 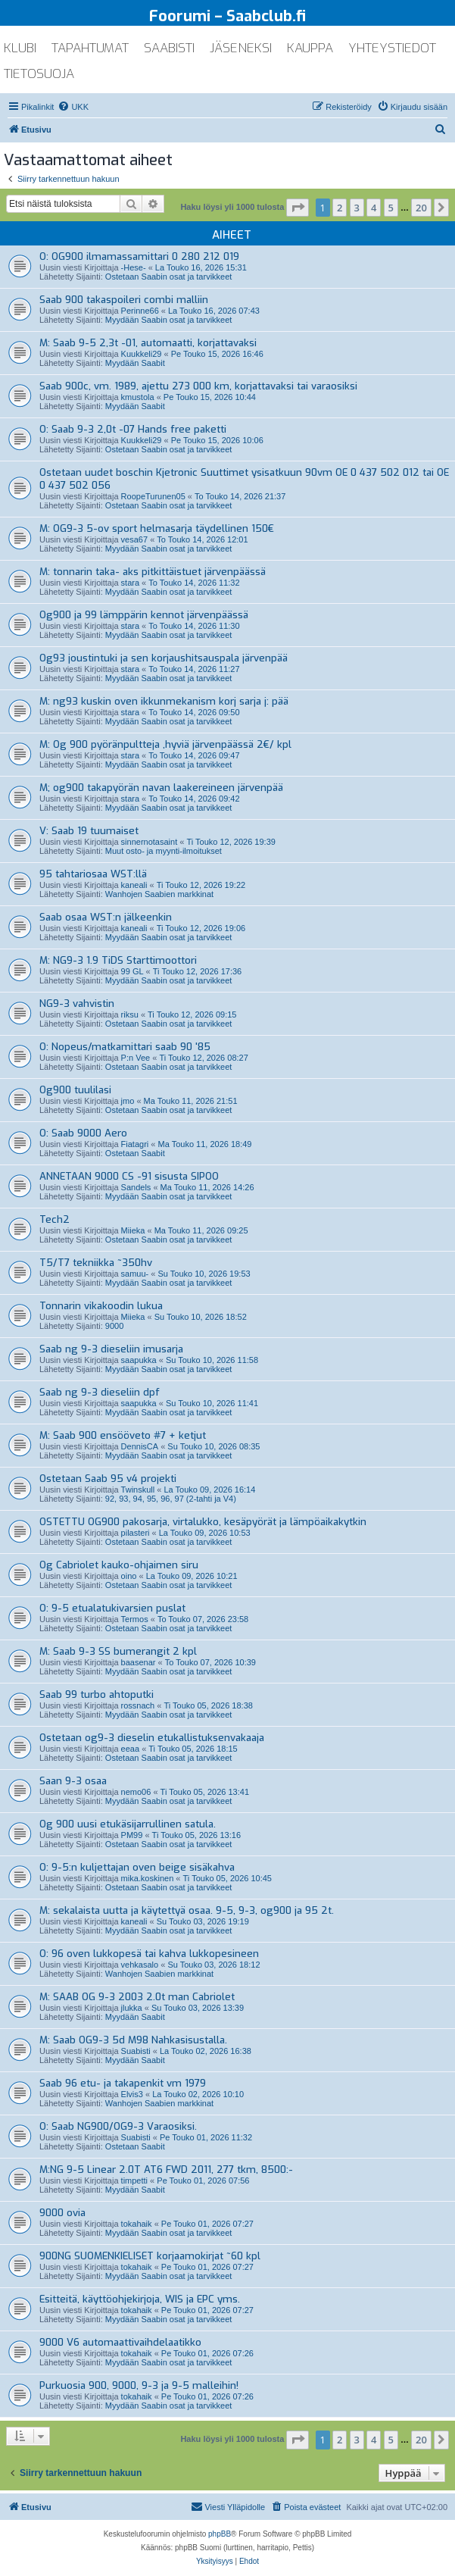 I want to click on jäseneksi [menuitem], so click(x=241, y=48).